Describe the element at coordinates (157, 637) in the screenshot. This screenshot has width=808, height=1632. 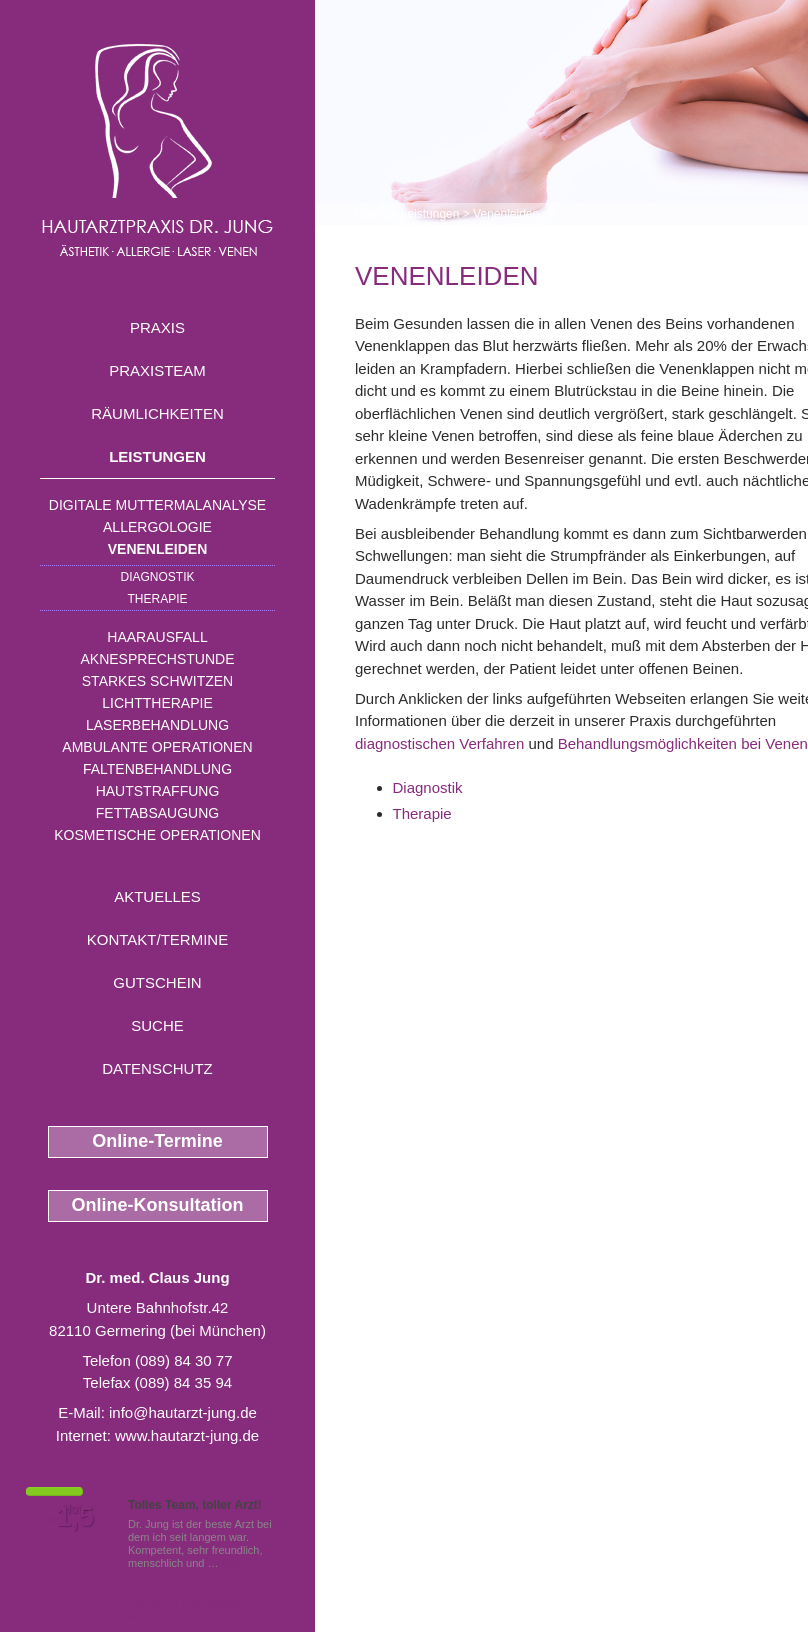
I see `Haarausfall` at that location.